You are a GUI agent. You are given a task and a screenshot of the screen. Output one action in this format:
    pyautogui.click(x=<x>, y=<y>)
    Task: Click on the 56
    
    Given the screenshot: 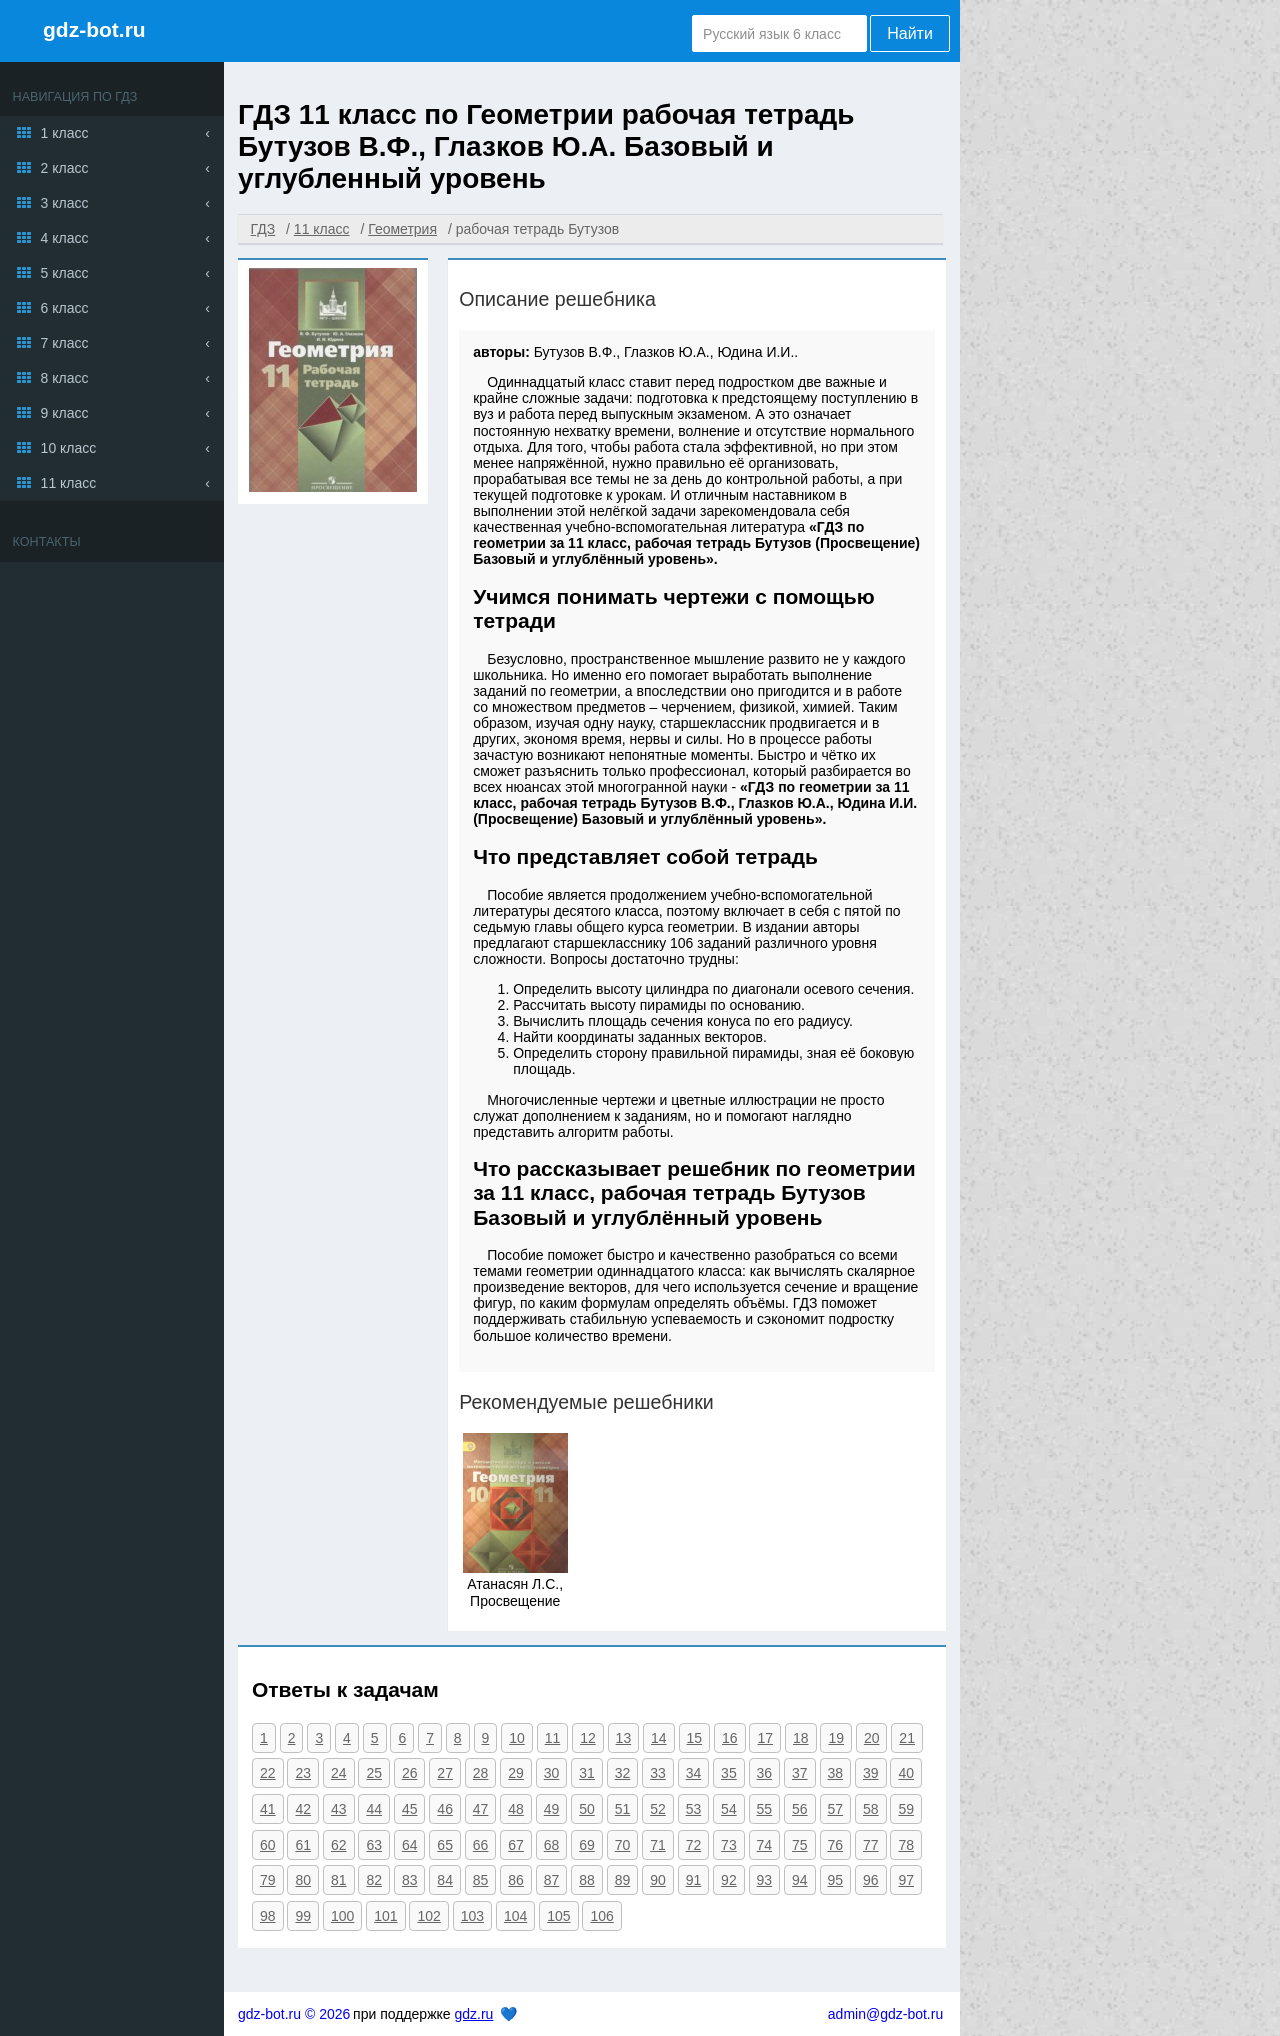 What is the action you would take?
    pyautogui.click(x=800, y=1809)
    